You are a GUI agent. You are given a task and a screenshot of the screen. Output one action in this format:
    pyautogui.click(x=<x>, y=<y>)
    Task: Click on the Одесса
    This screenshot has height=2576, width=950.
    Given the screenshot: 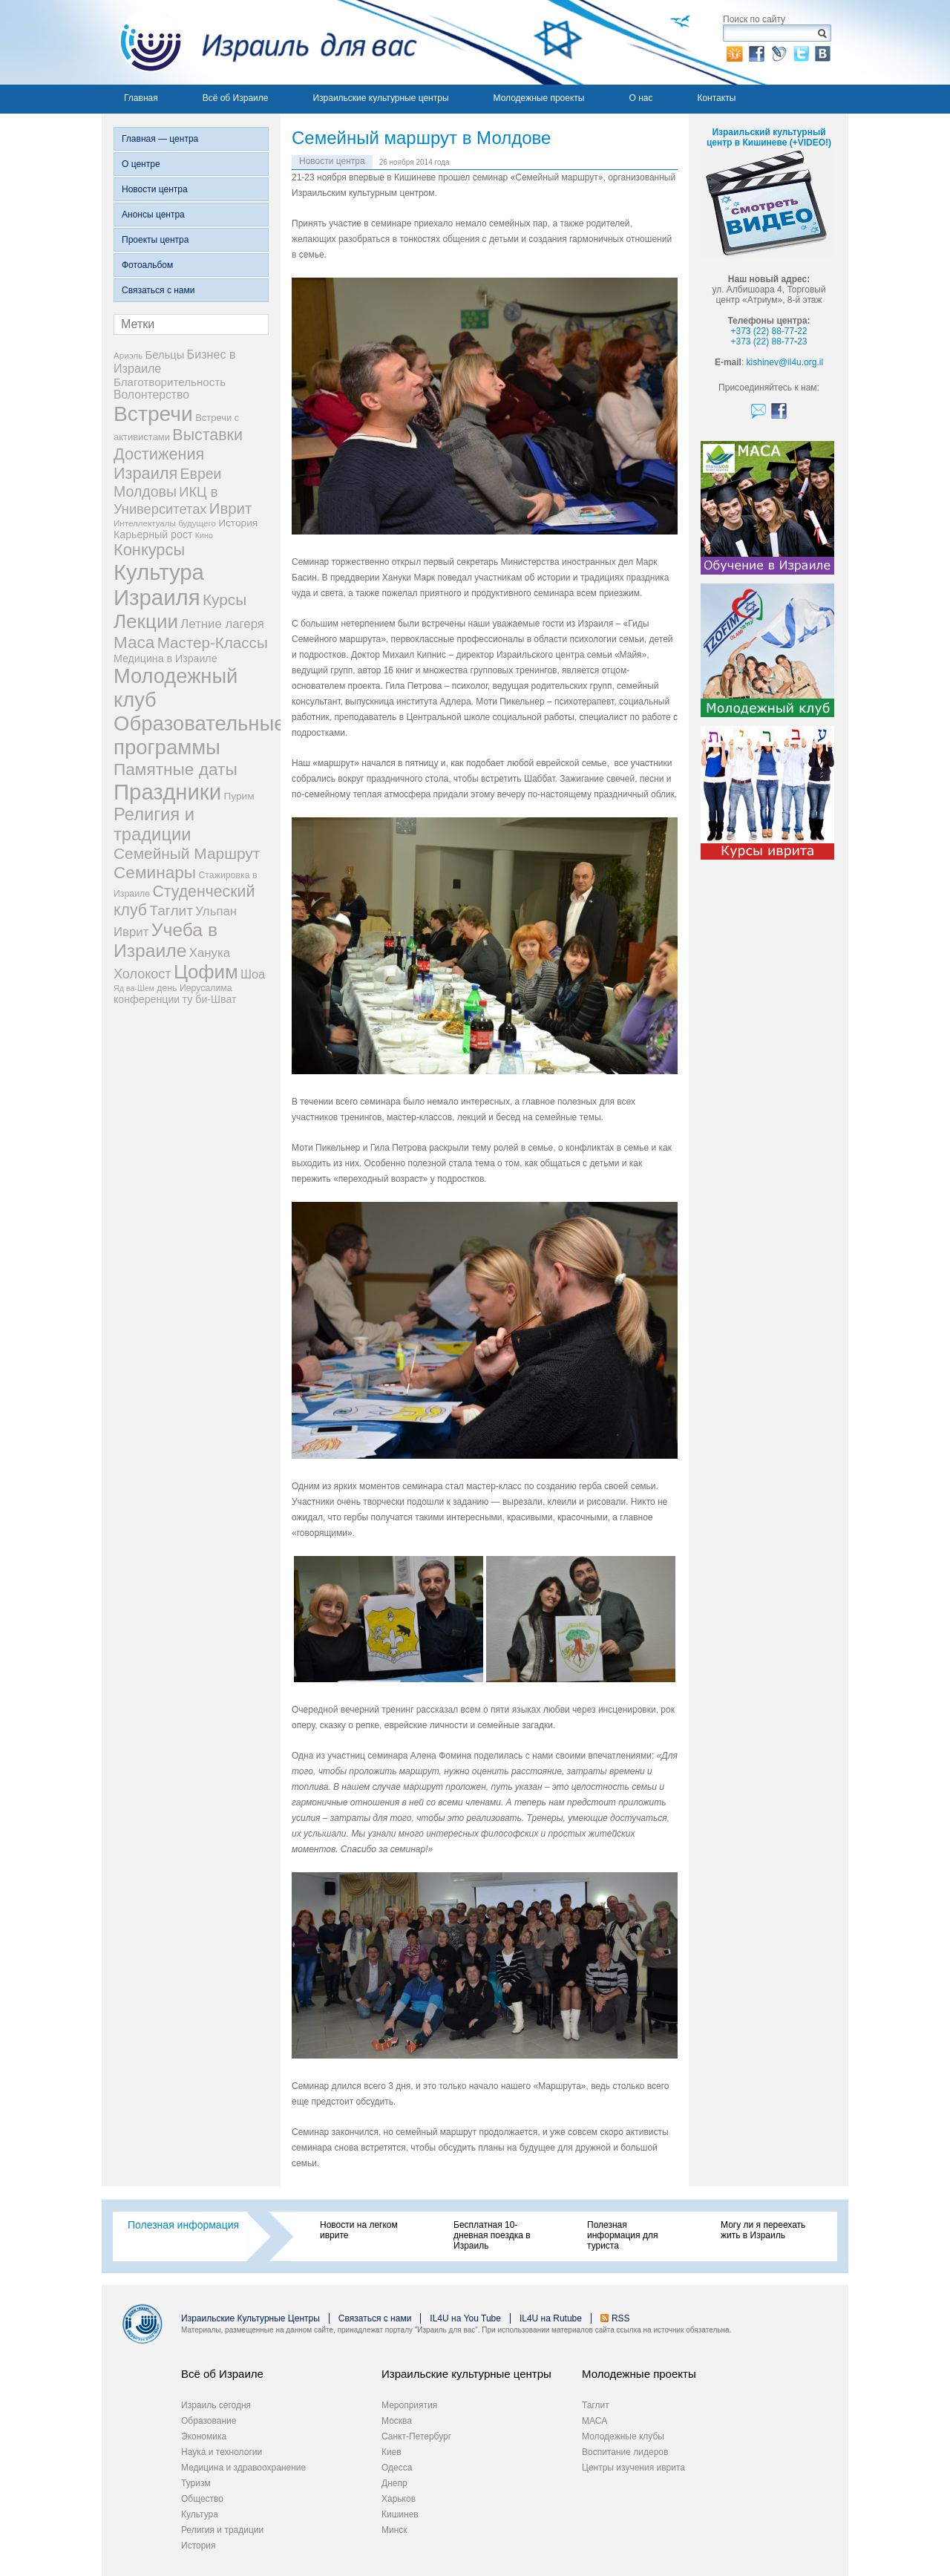 What is the action you would take?
    pyautogui.click(x=396, y=2467)
    